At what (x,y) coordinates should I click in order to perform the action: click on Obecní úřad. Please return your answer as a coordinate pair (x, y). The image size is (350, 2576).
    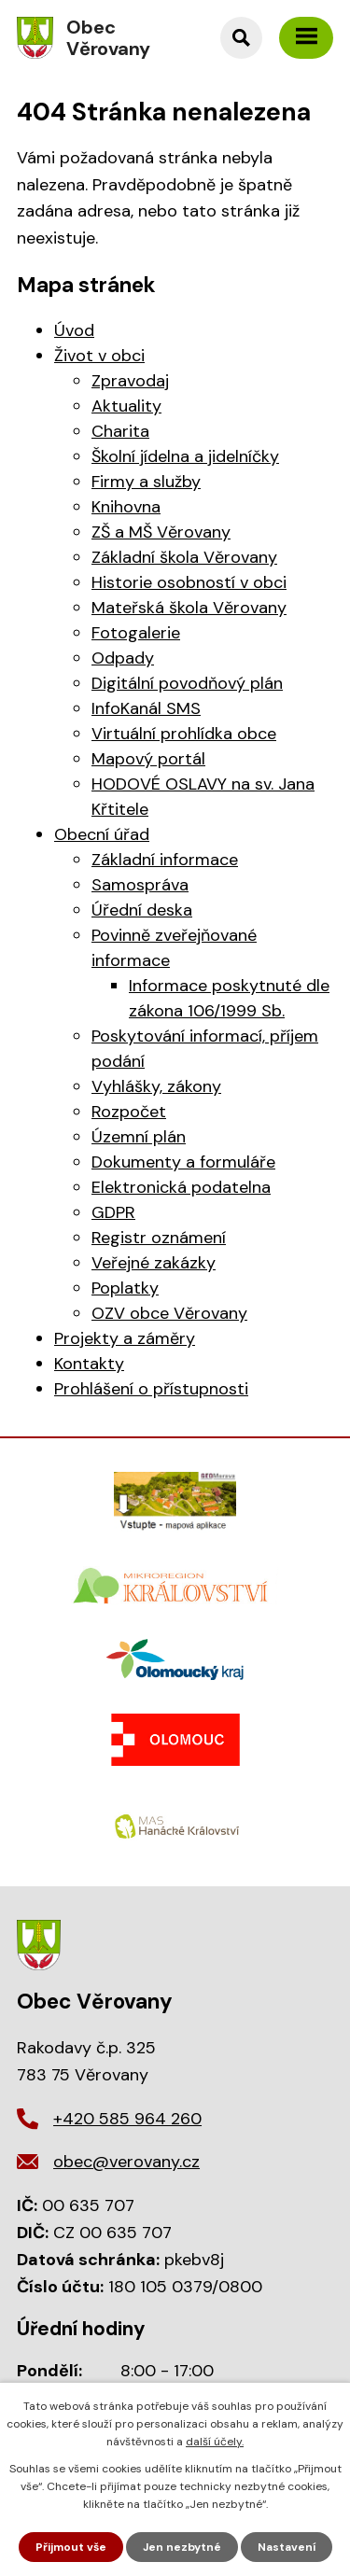
    Looking at the image, I should click on (101, 834).